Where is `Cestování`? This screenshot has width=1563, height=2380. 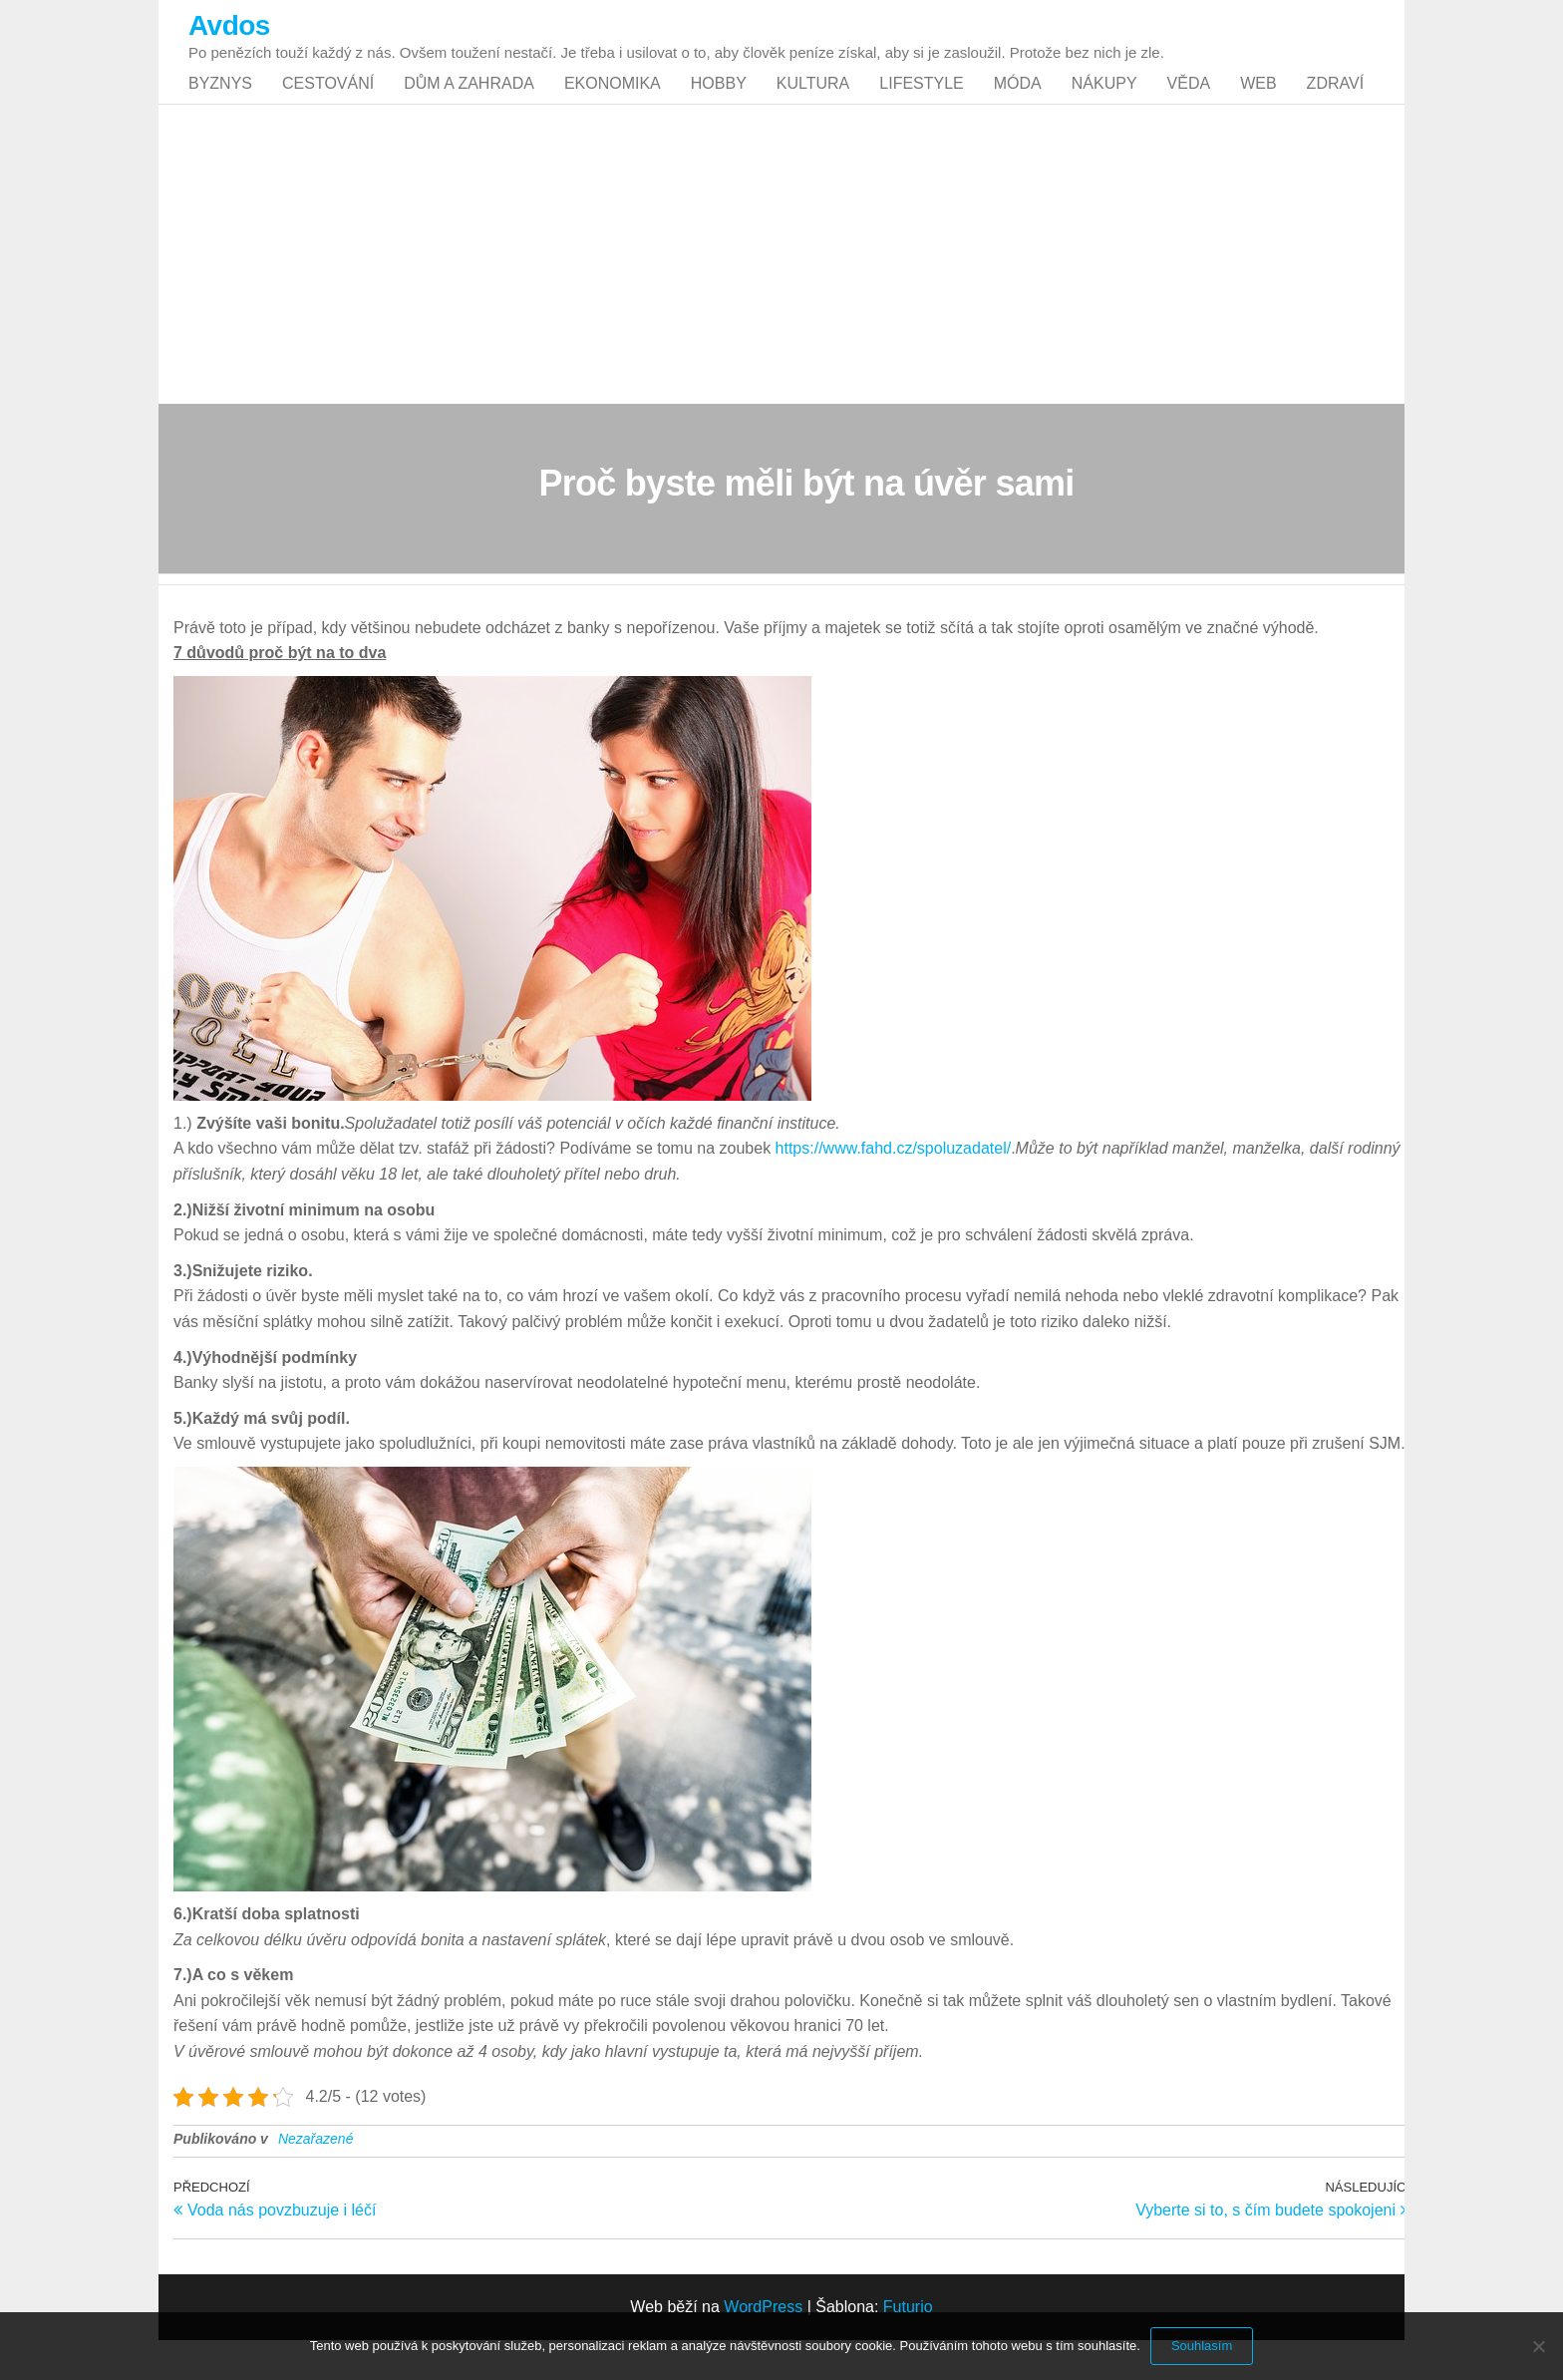
Cestování is located at coordinates (328, 103).